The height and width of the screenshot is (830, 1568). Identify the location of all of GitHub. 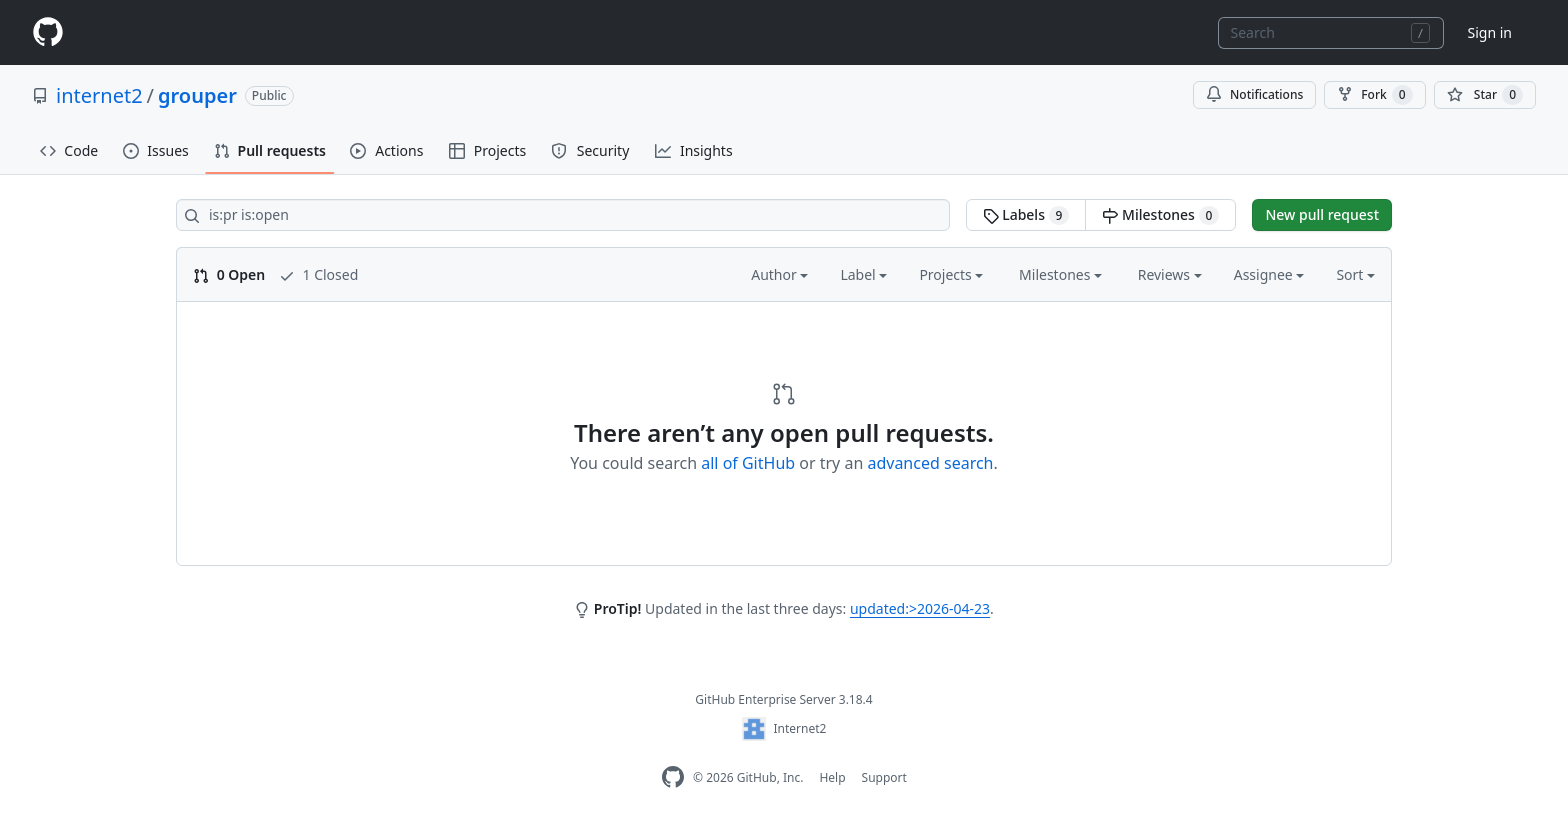
(748, 463).